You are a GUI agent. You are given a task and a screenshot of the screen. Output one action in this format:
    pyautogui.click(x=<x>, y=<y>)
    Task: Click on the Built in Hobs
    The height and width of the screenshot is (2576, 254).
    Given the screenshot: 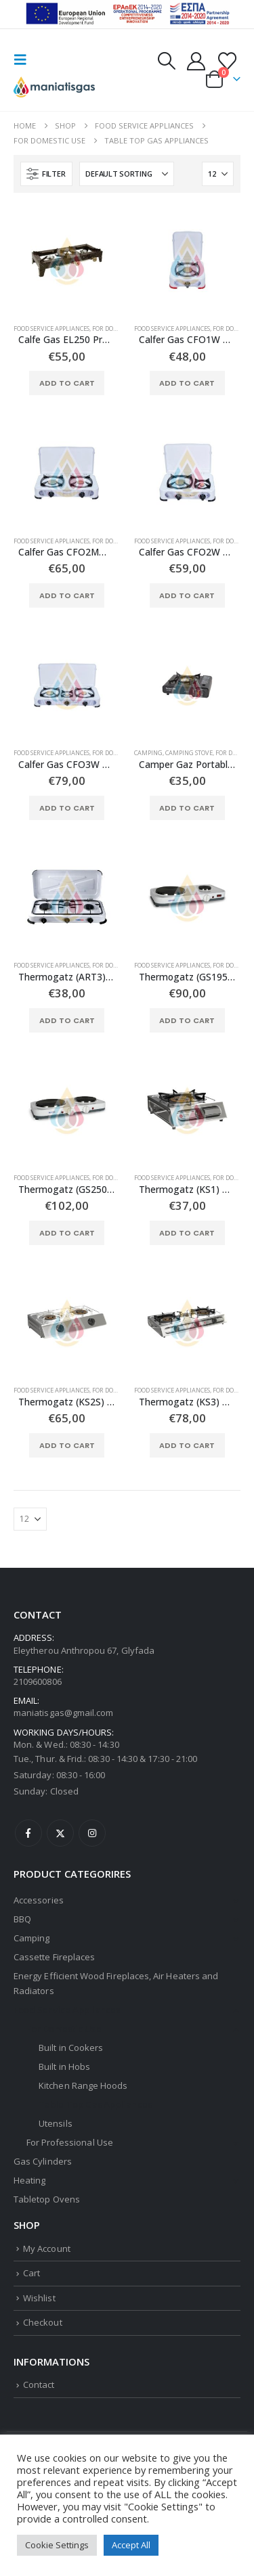 What is the action you would take?
    pyautogui.click(x=64, y=2066)
    